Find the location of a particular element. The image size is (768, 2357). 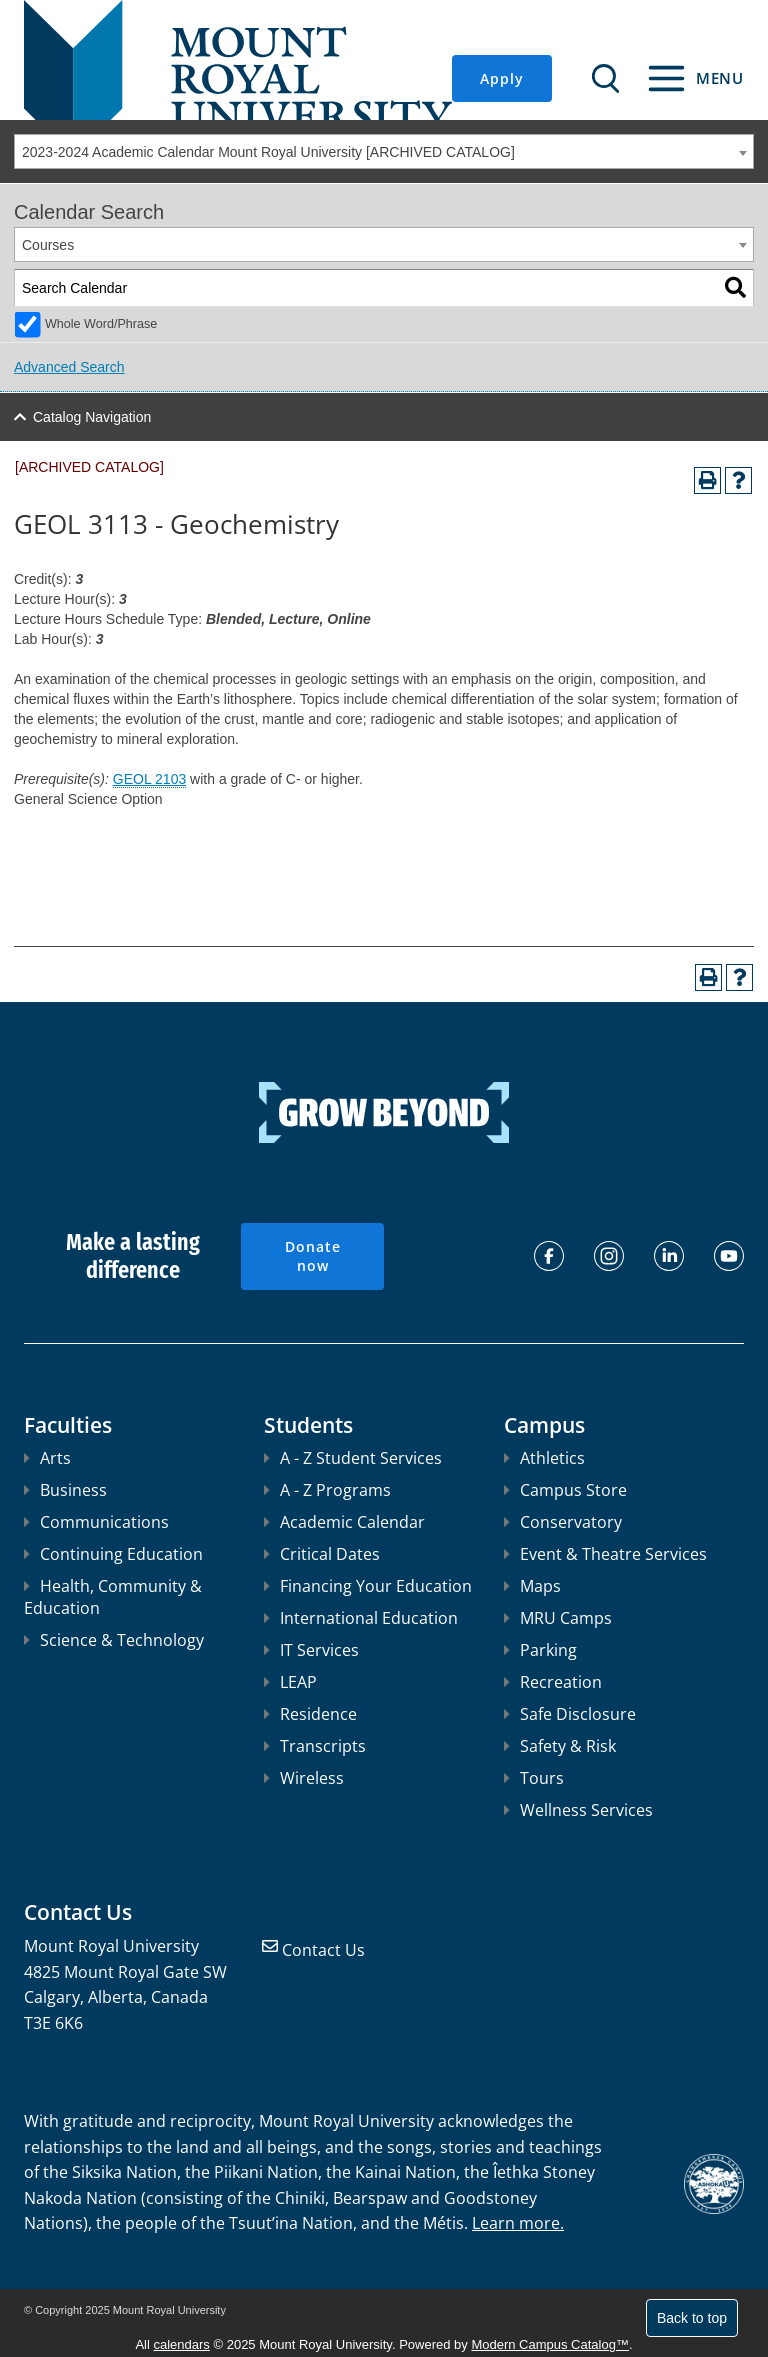

[combobox] is located at coordinates (384, 151).